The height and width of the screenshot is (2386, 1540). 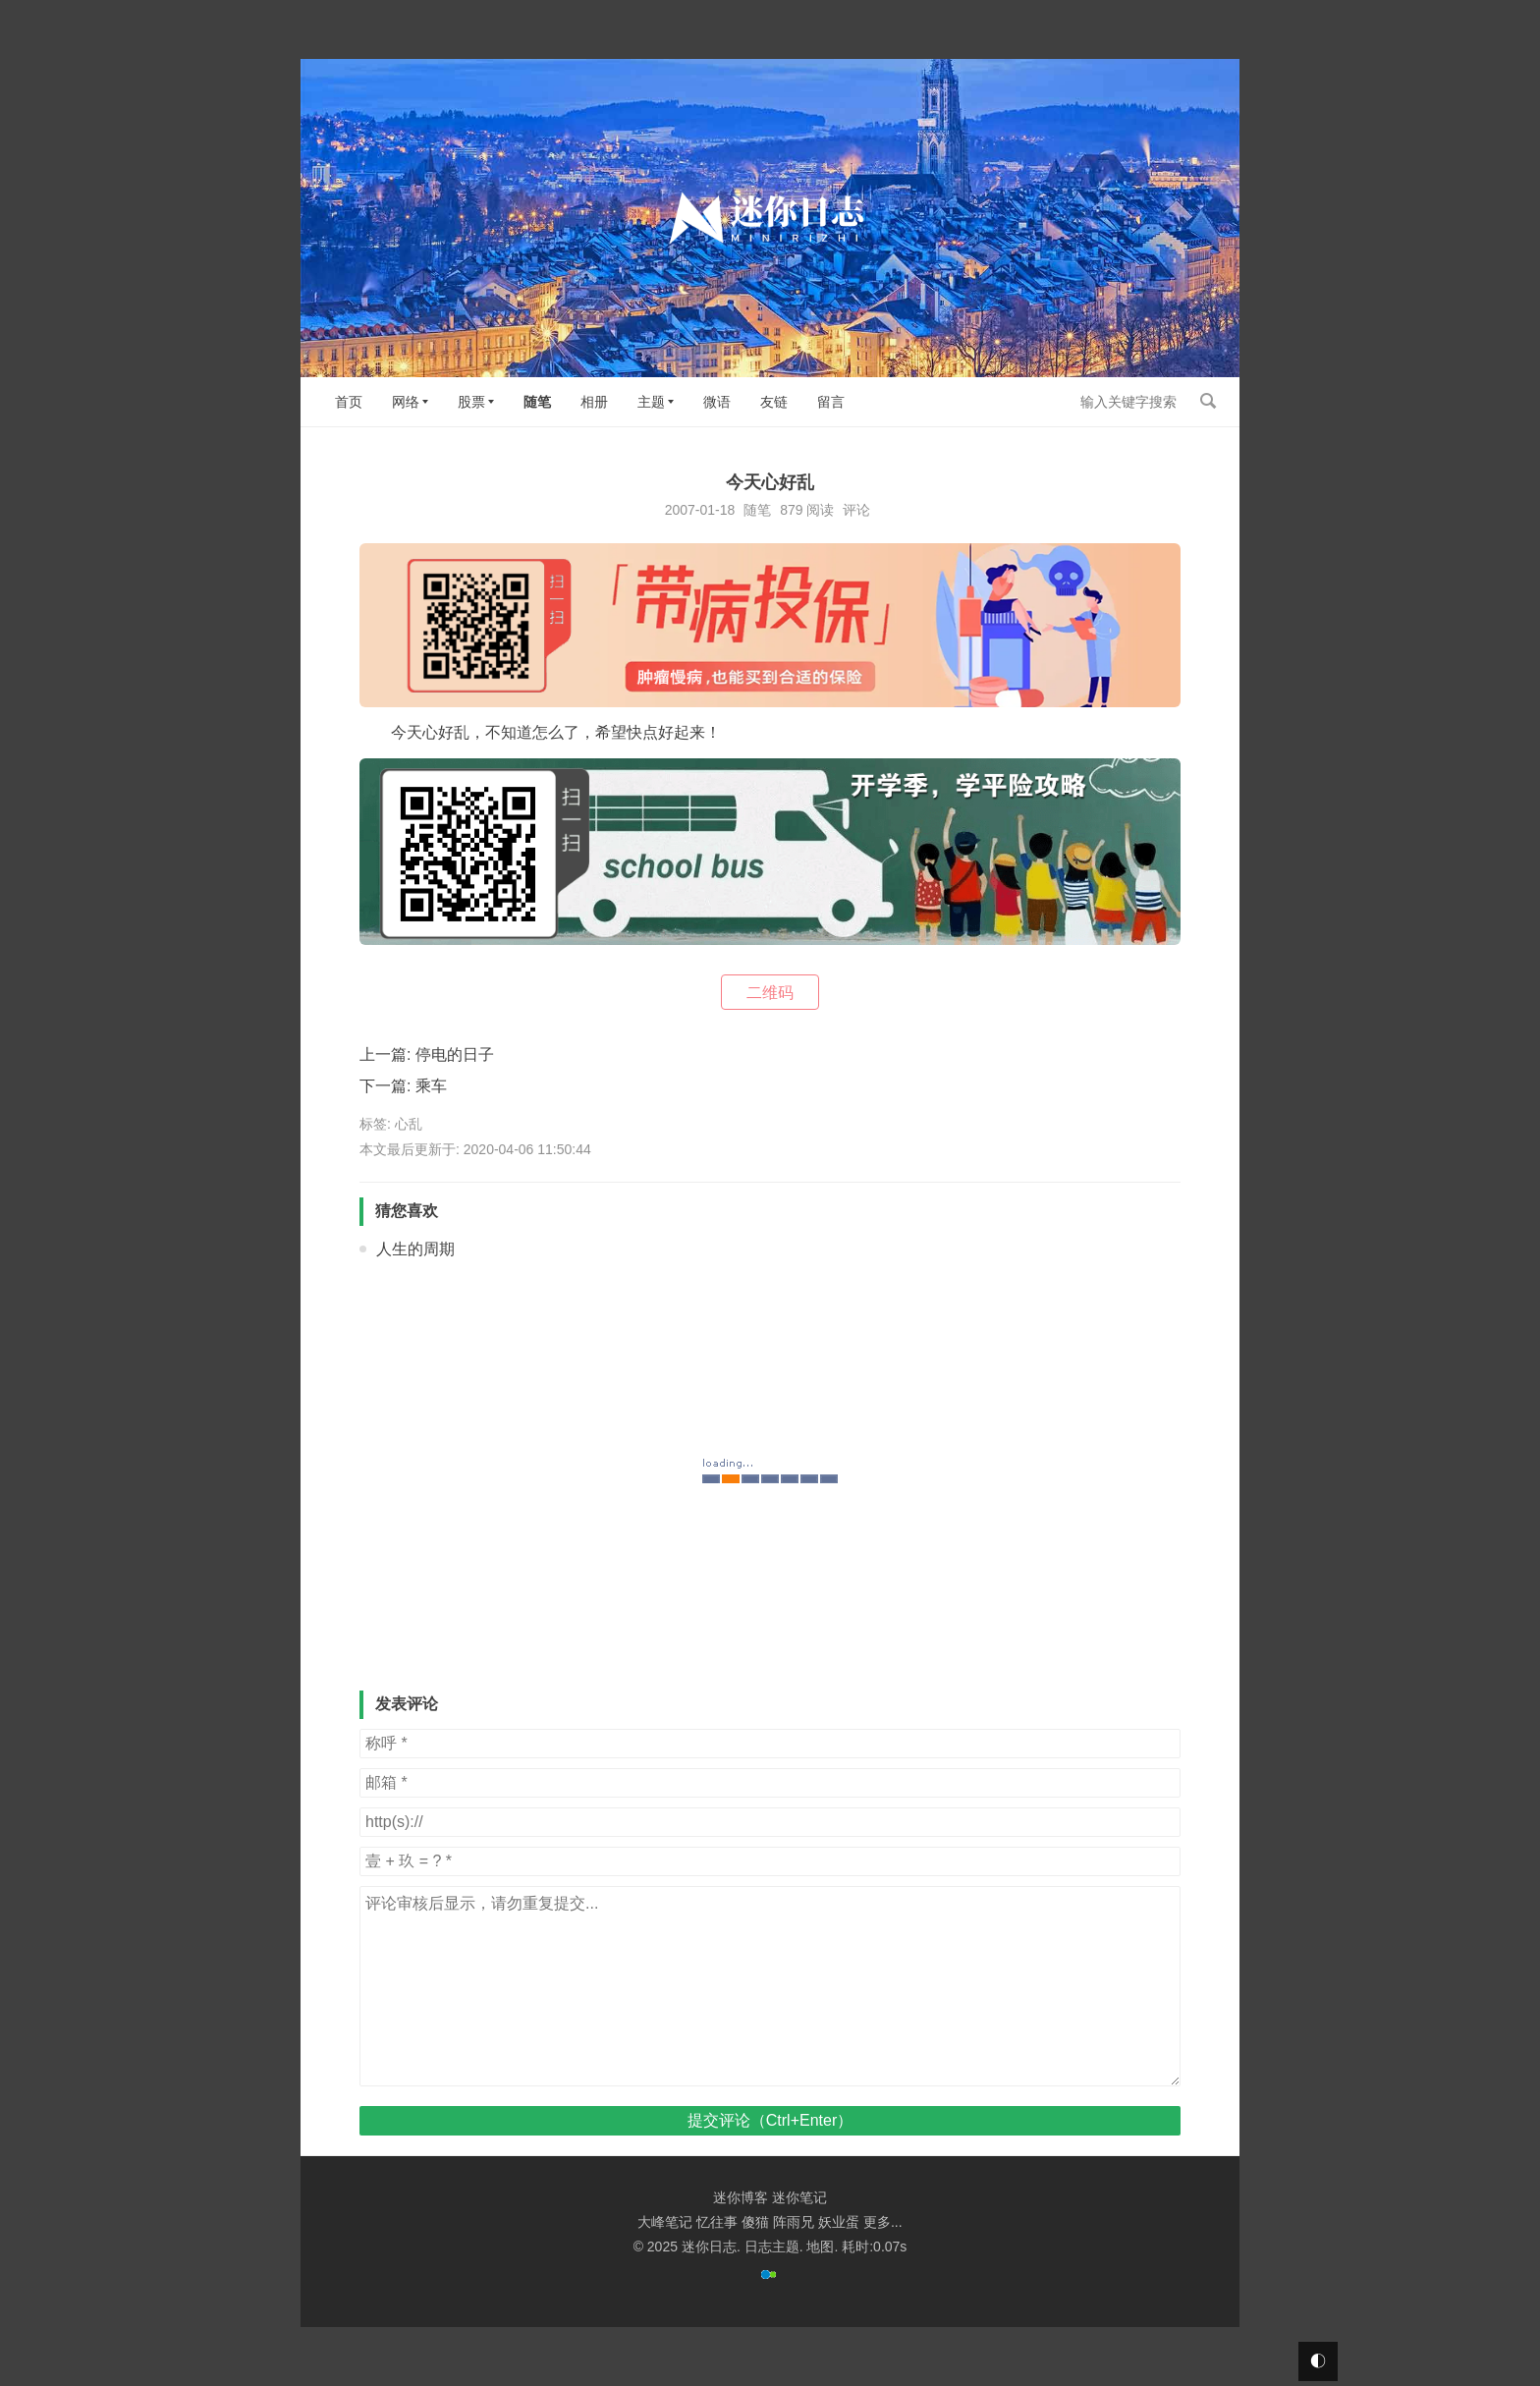 What do you see at coordinates (471, 402) in the screenshot?
I see `股票` at bounding box center [471, 402].